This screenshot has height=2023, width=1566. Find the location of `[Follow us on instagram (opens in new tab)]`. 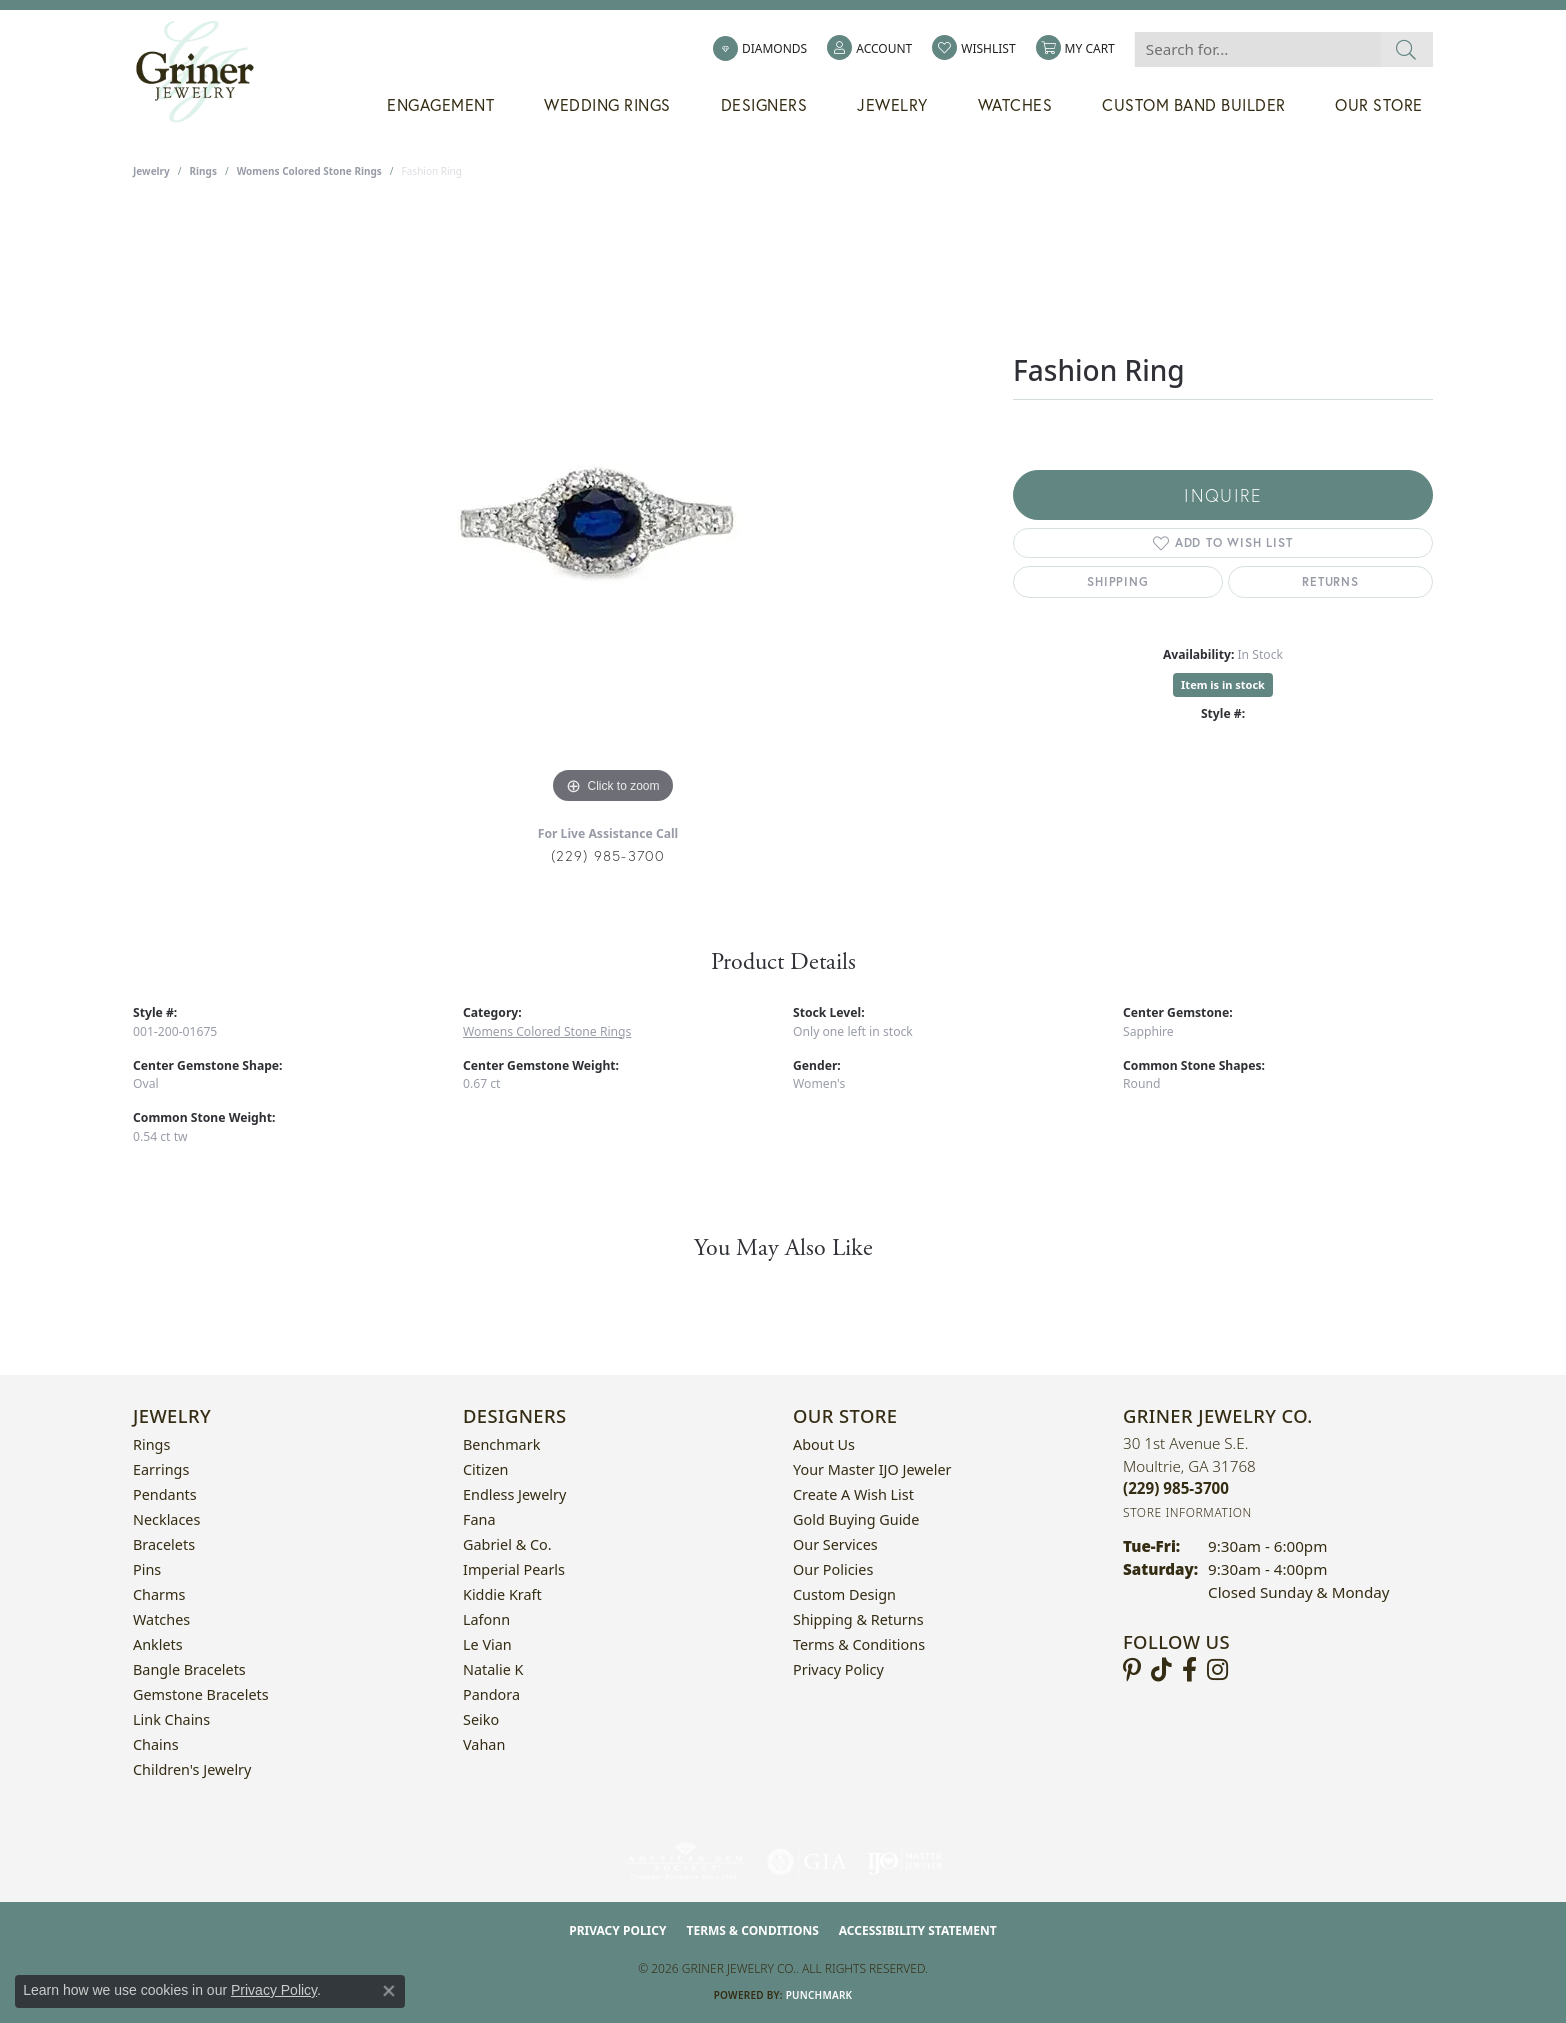

[Follow us on instagram (opens in new tab)] is located at coordinates (1217, 1670).